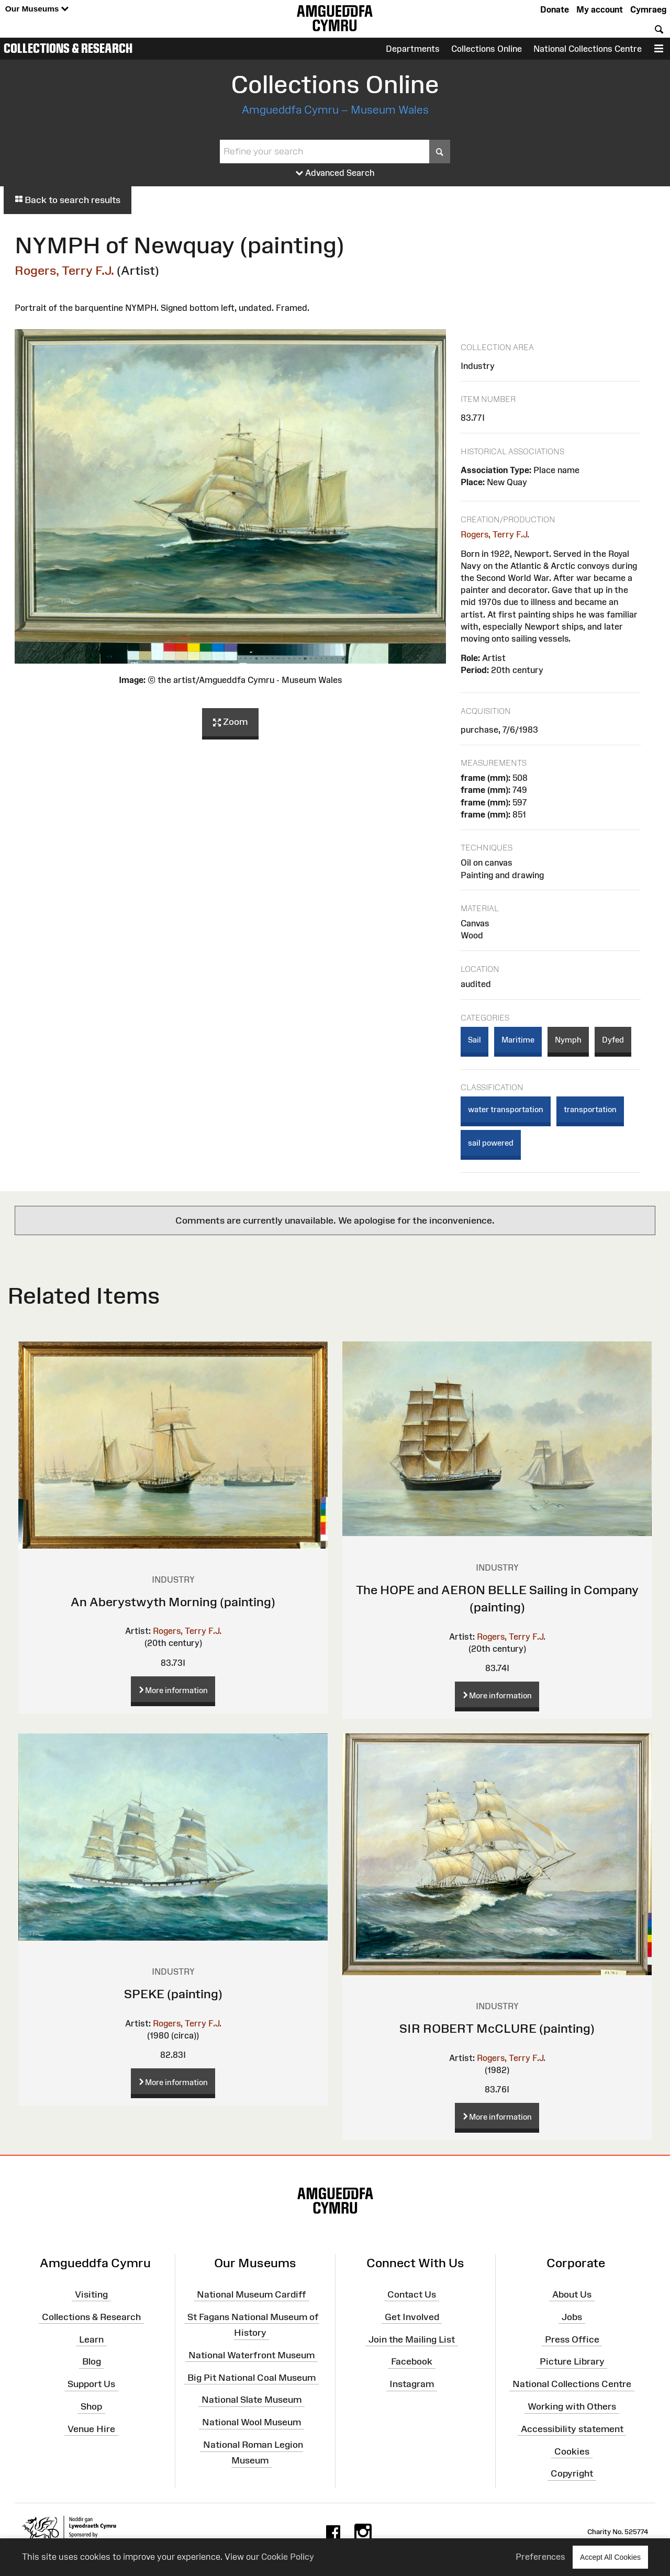 This screenshot has height=2576, width=670. What do you see at coordinates (411, 2384) in the screenshot?
I see `Instagram` at bounding box center [411, 2384].